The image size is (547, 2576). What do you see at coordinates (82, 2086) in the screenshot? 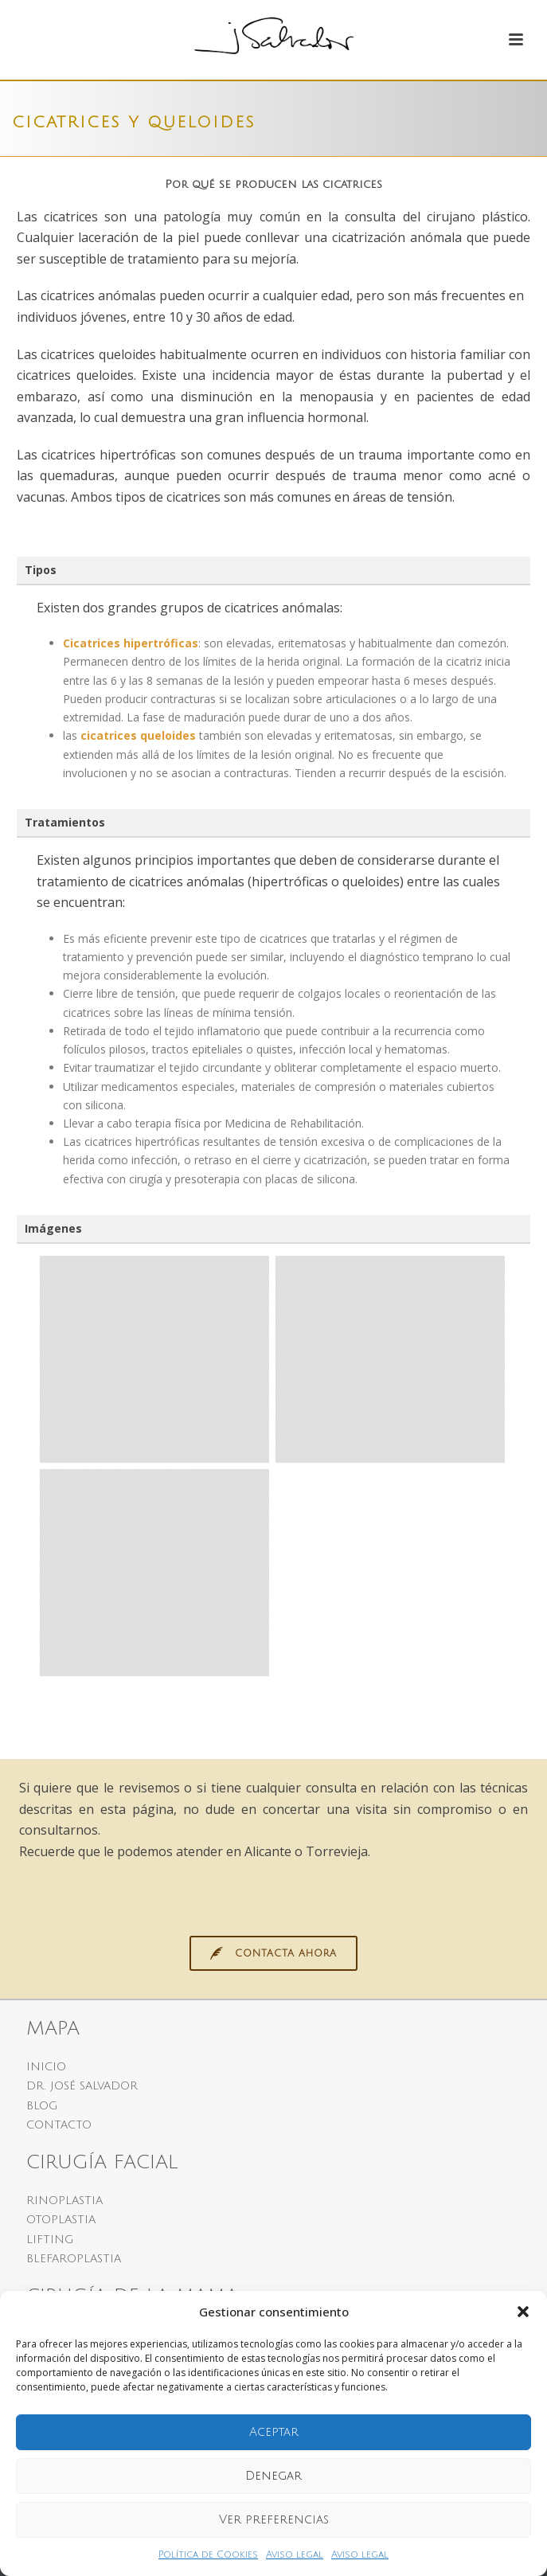
I see `DR. JOSÉ SALVADOR` at bounding box center [82, 2086].